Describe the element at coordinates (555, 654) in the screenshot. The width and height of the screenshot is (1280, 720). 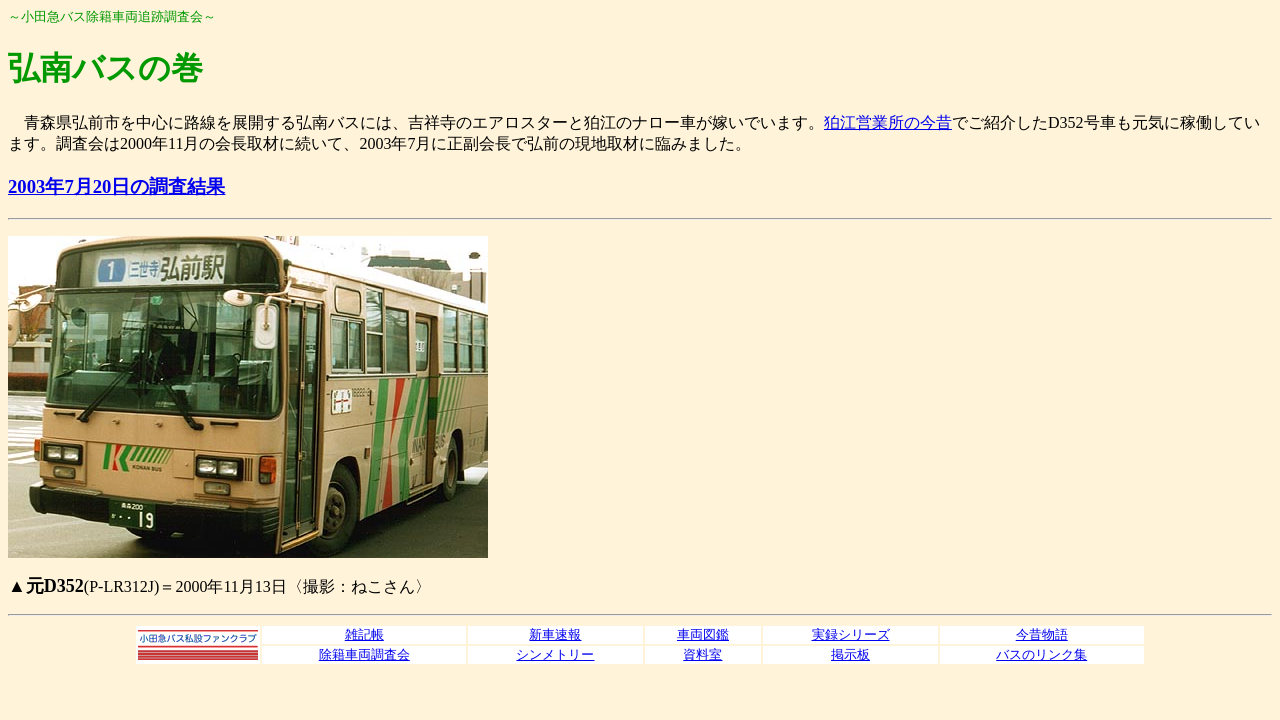
I see `シンメトリー` at that location.